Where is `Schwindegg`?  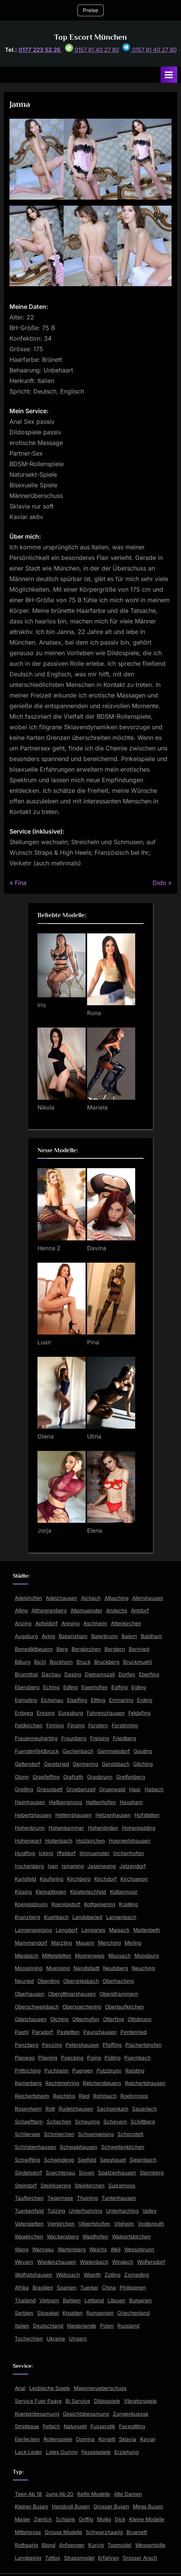
Schwindegg is located at coordinates (59, 2160).